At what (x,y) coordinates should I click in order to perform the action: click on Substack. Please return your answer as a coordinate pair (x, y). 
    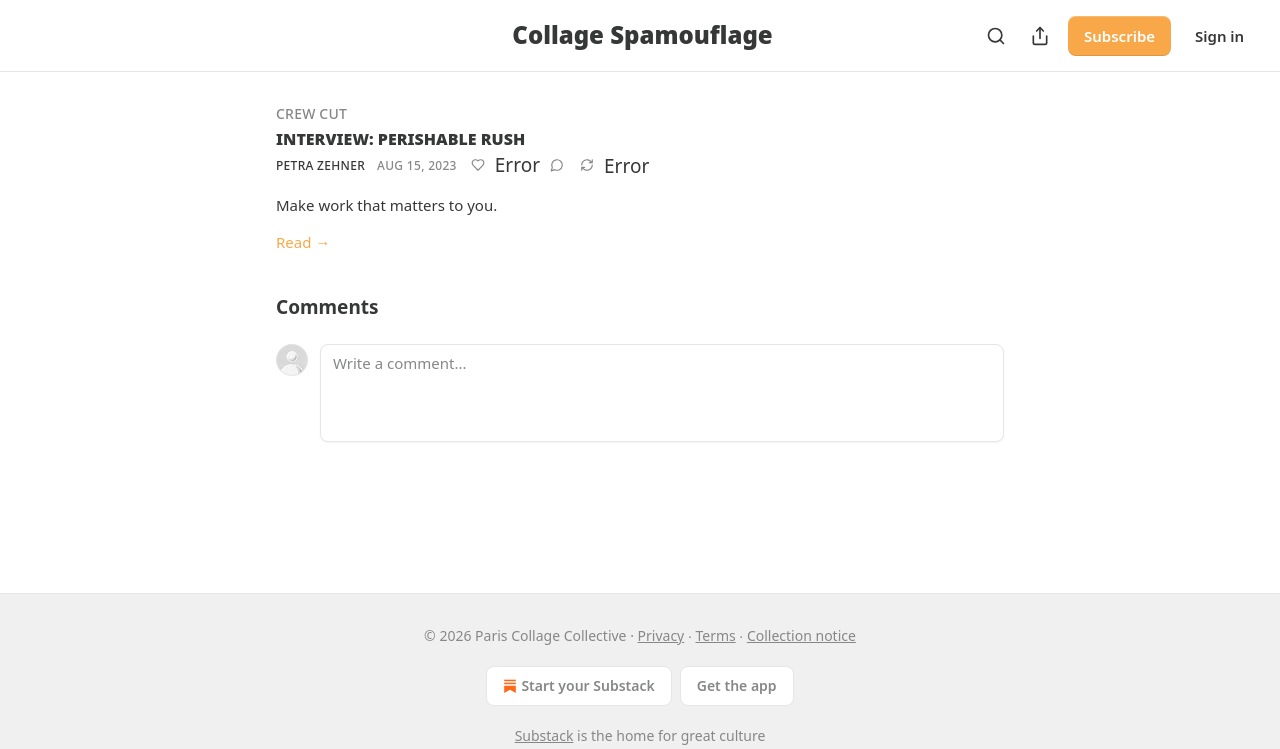
    Looking at the image, I should click on (544, 735).